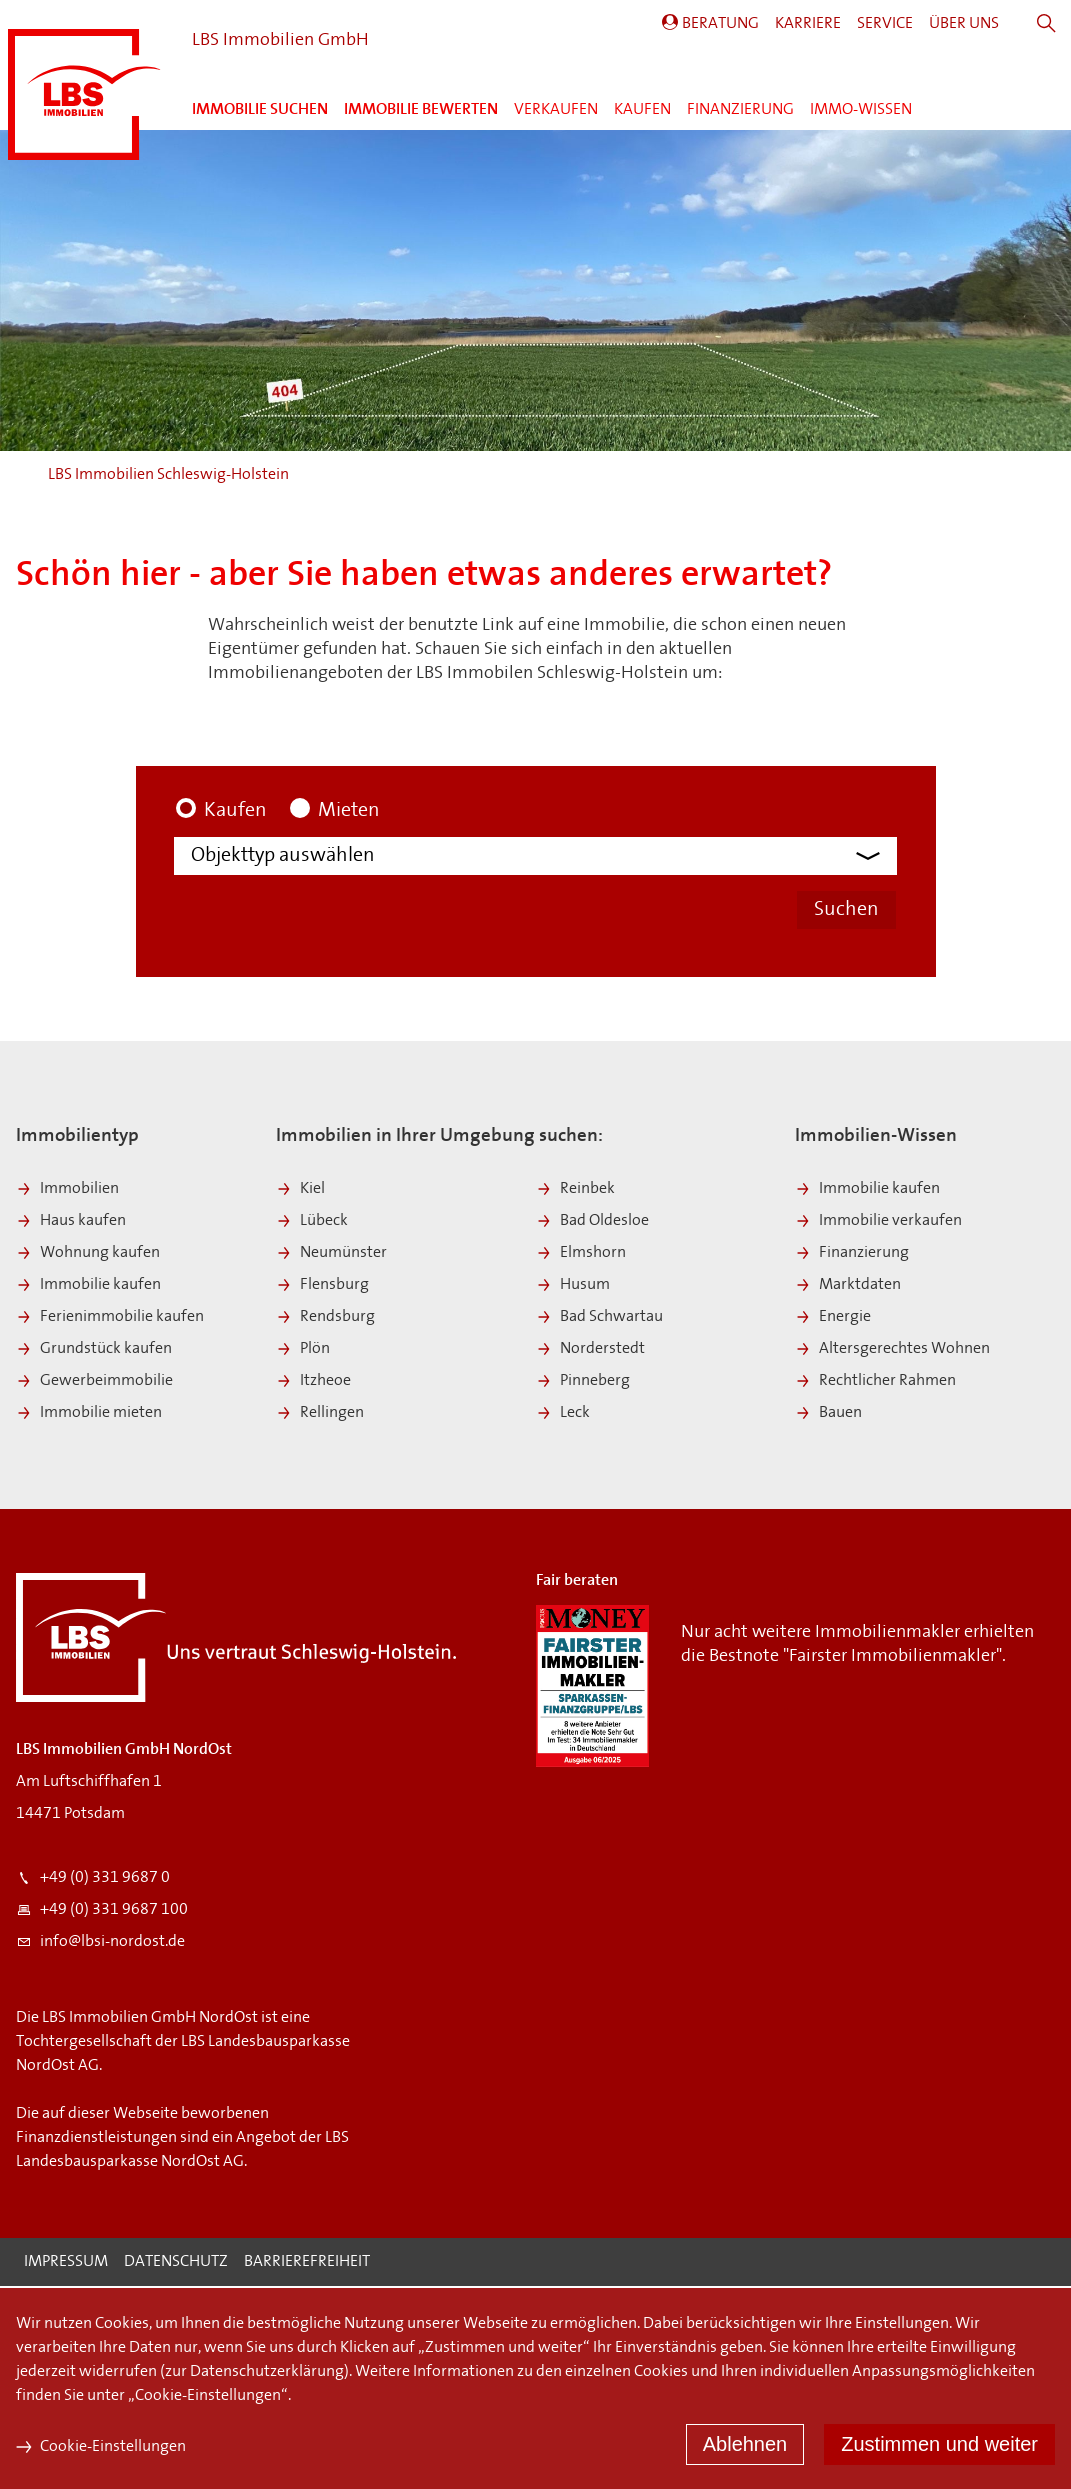 This screenshot has height=2489, width=1071. Describe the element at coordinates (260, 110) in the screenshot. I see `Immobilie suchen` at that location.